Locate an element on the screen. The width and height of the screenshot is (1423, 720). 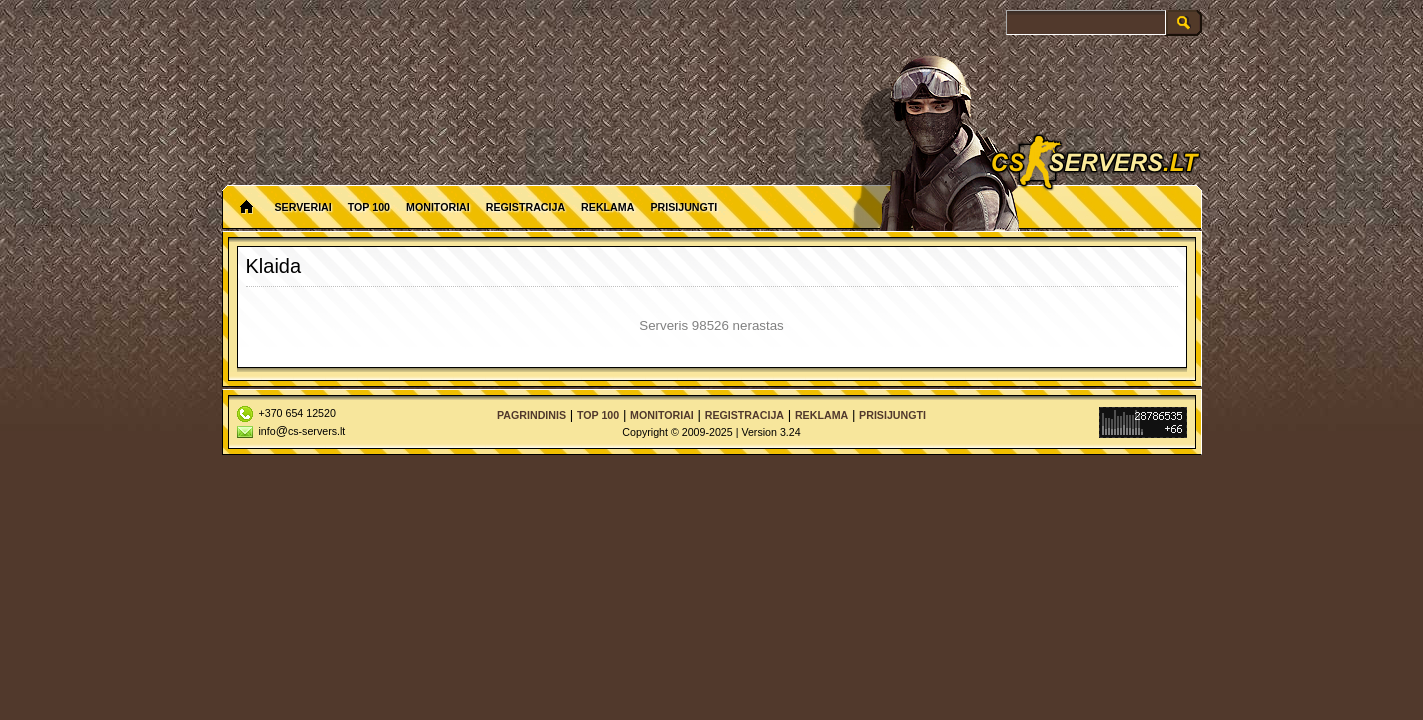
Pagrindinis is located at coordinates (531, 415).